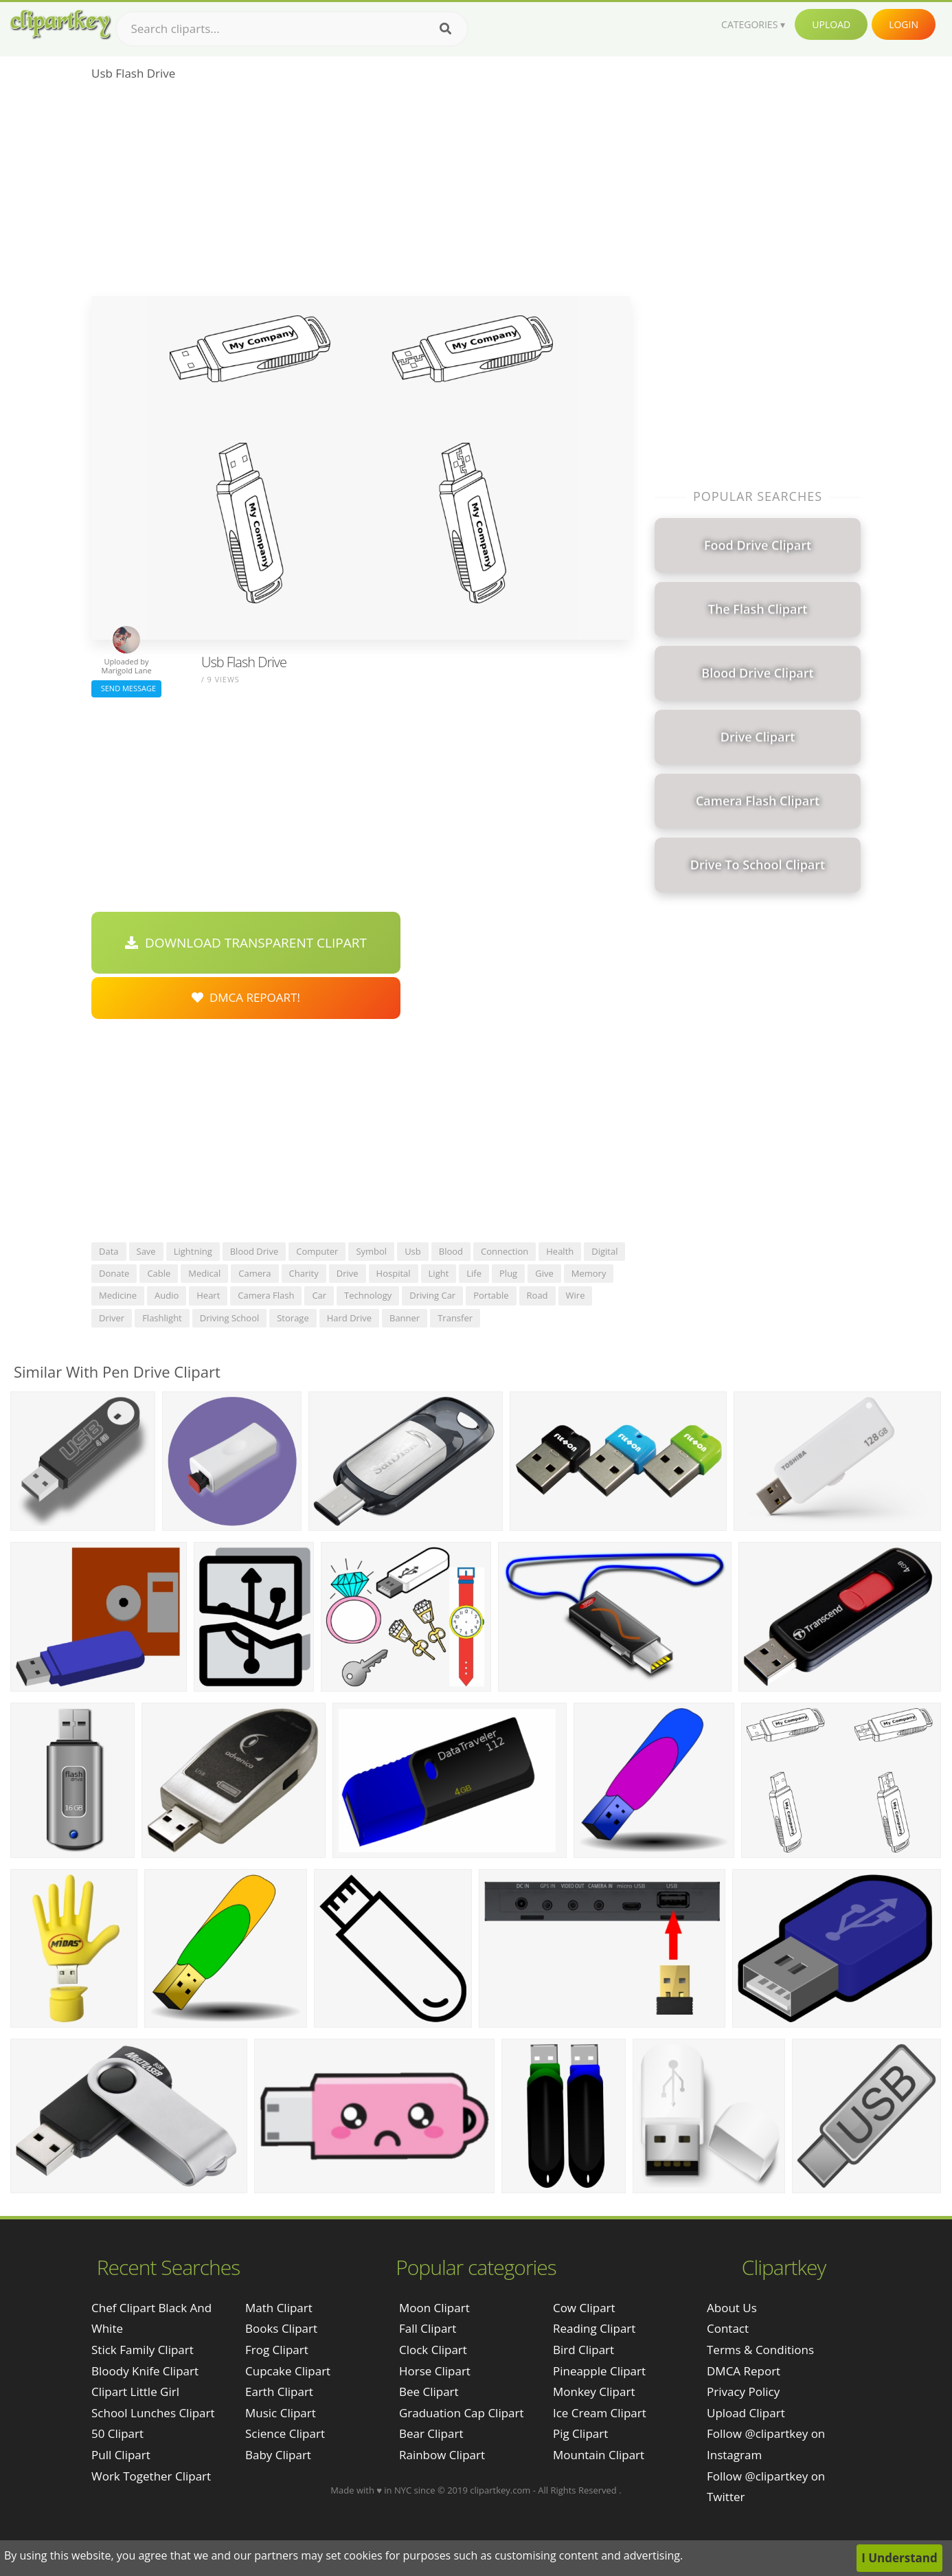  I want to click on Clock Clipart, so click(433, 2349).